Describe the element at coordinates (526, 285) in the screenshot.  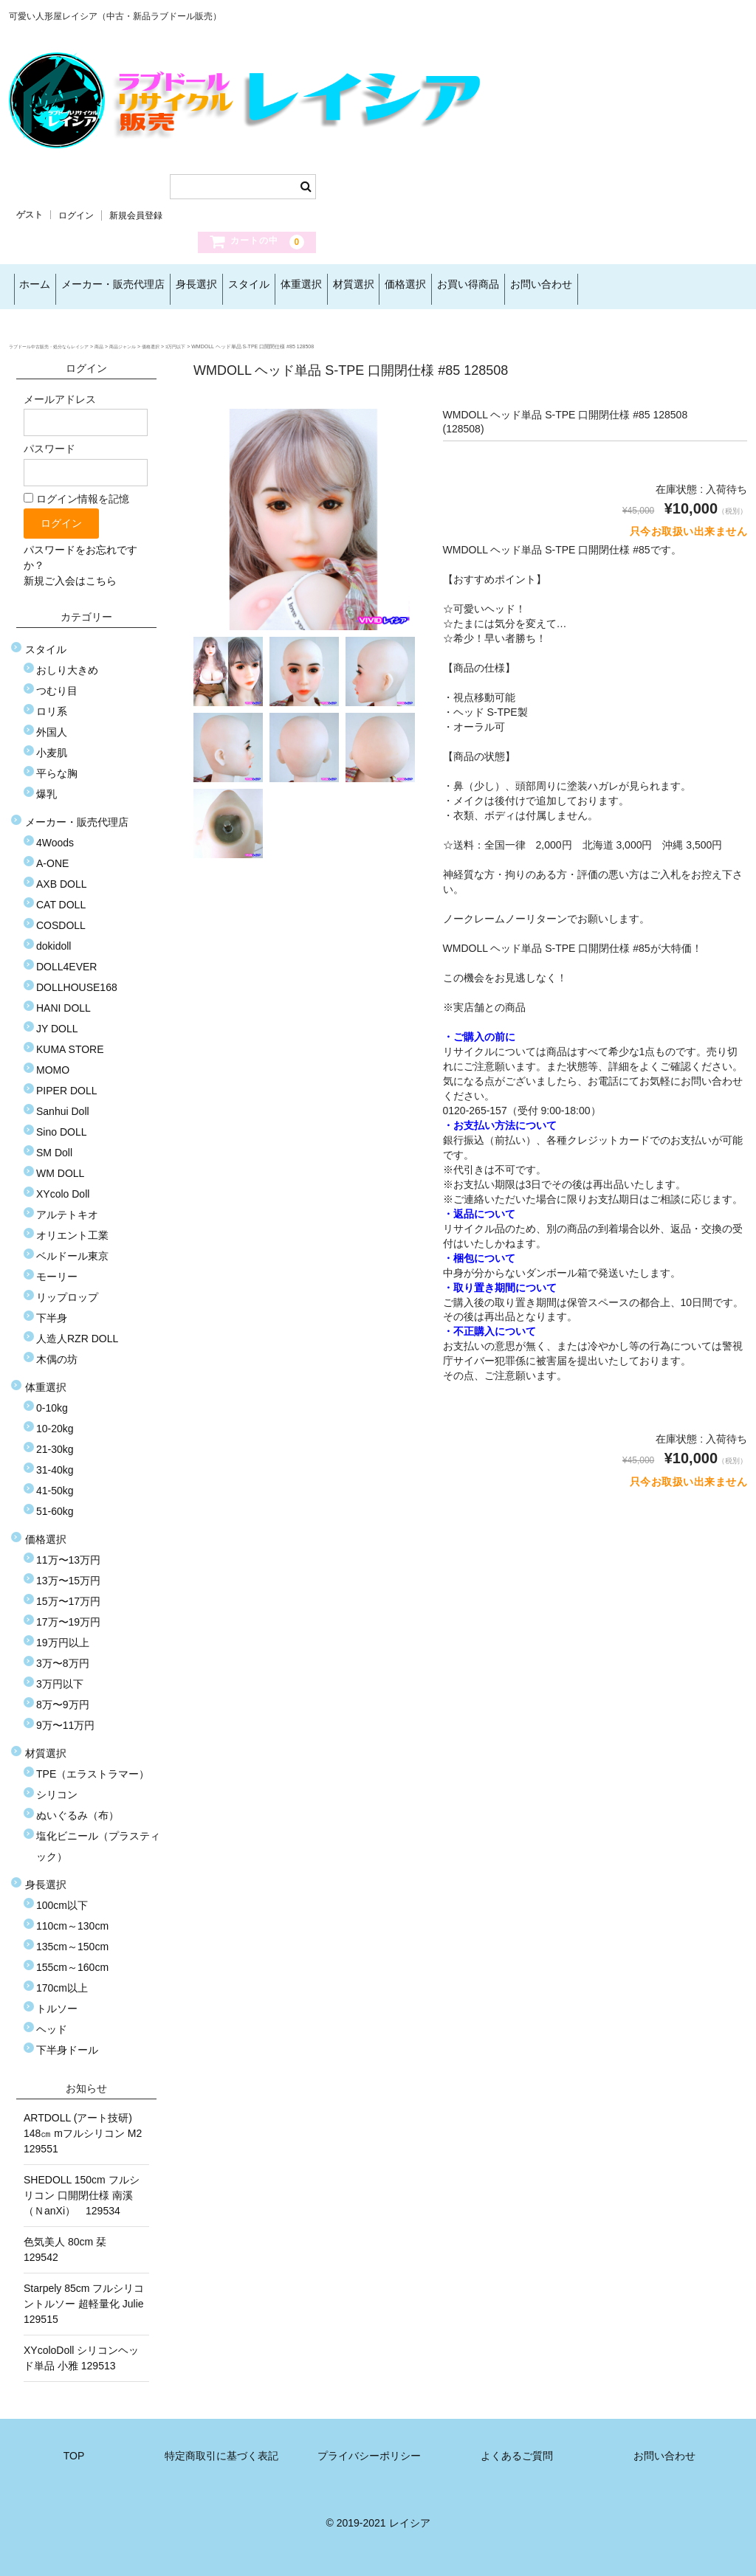
I see `価格選択` at that location.